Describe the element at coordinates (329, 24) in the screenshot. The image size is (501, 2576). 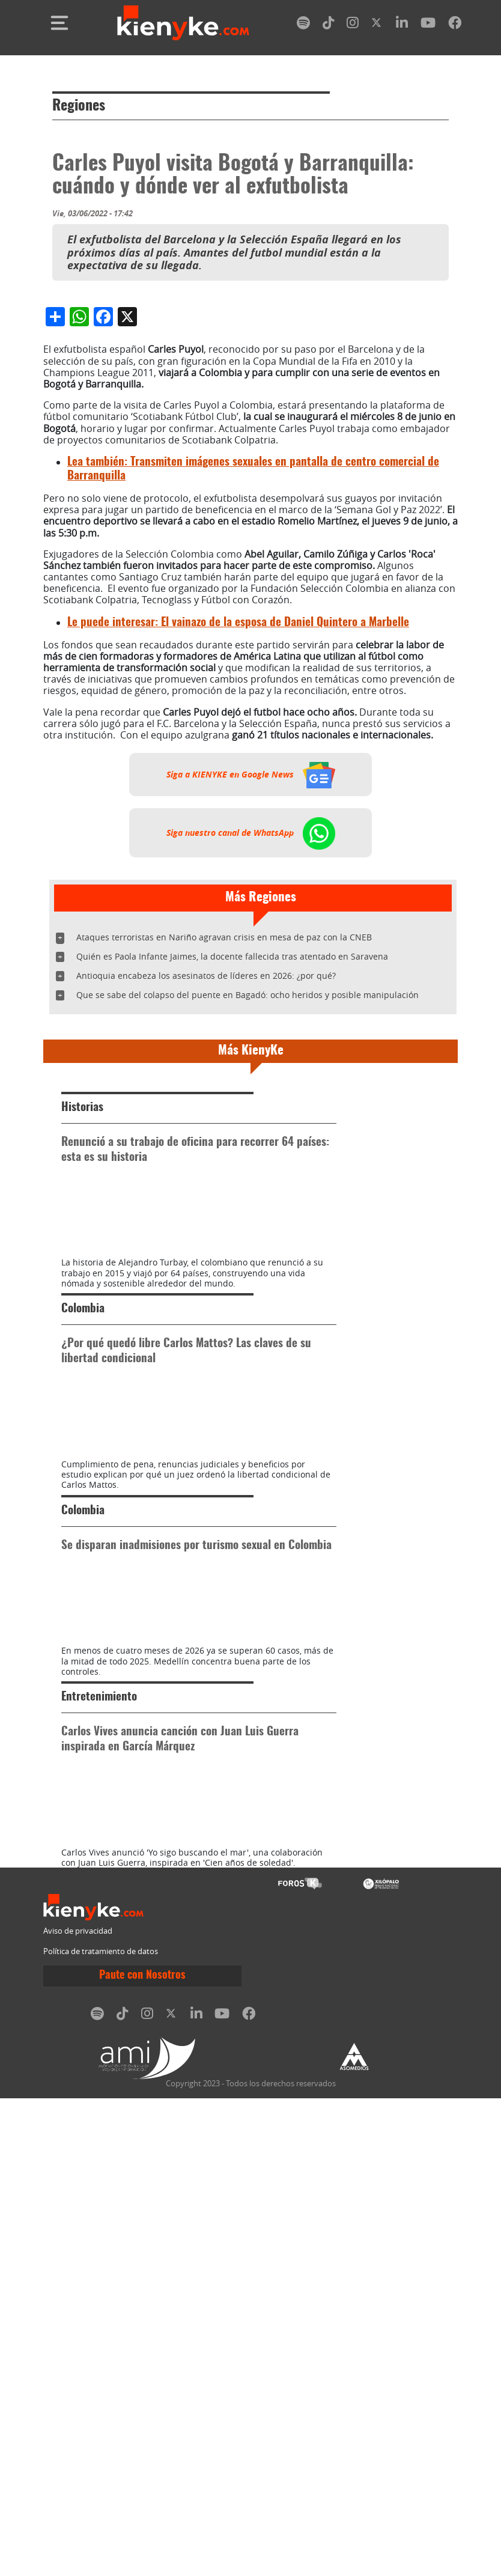
I see `[tiktok]` at that location.